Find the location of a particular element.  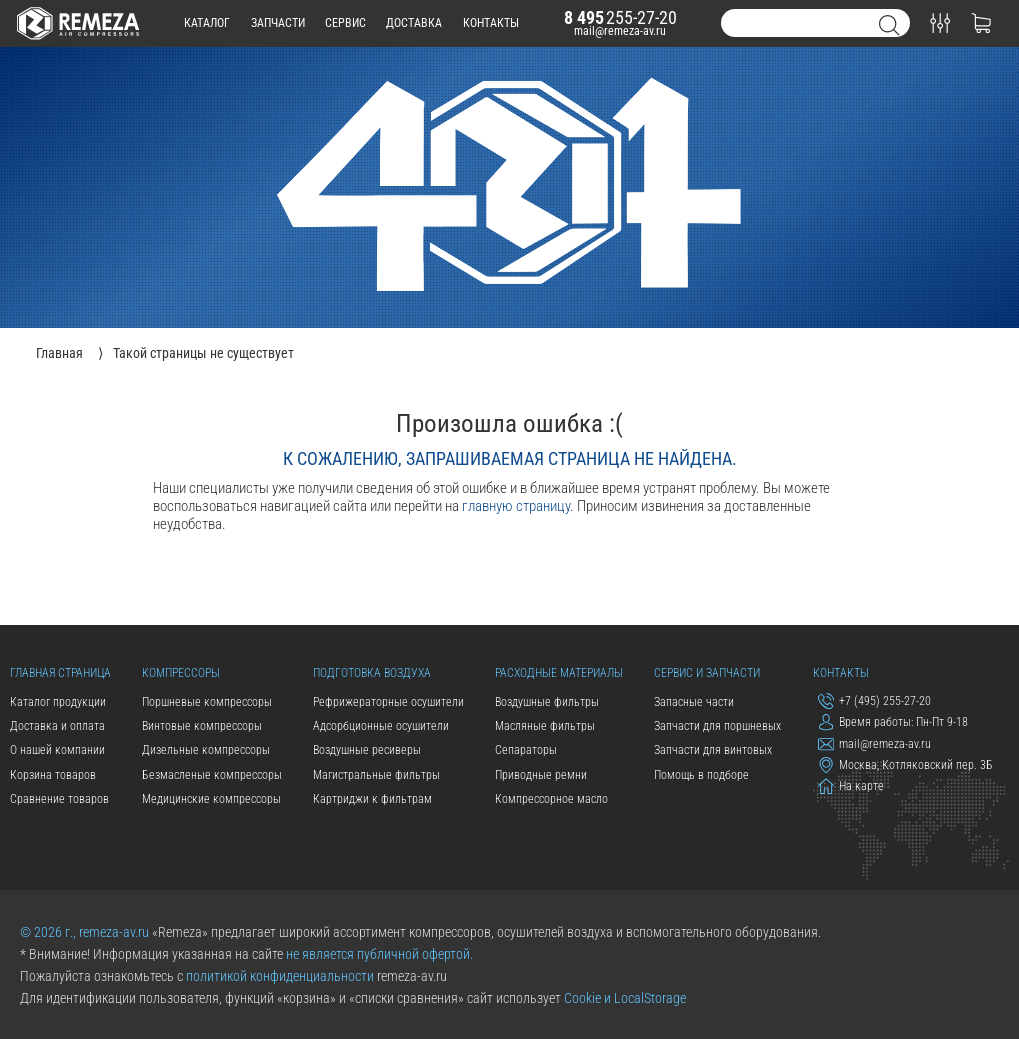

На карте is located at coordinates (851, 786).